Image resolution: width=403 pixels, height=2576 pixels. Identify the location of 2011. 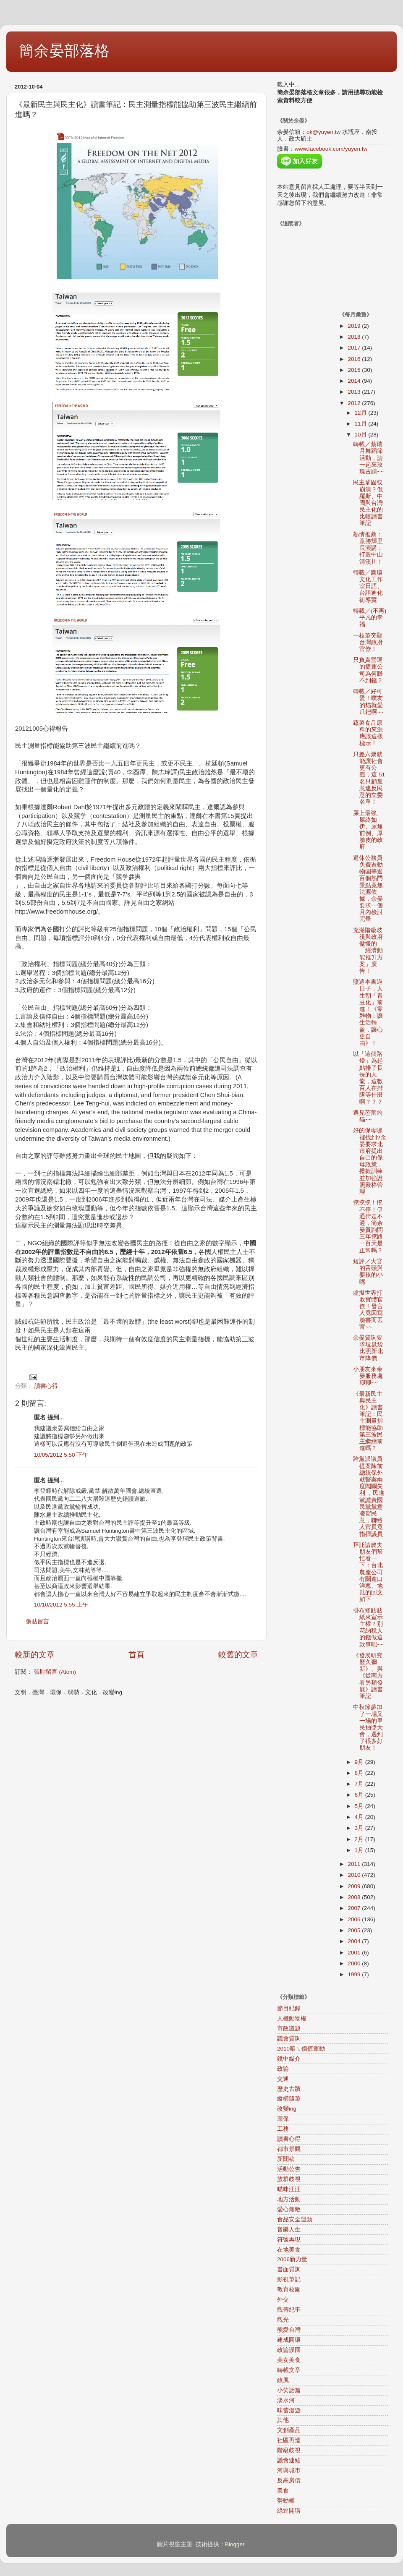
(355, 1864).